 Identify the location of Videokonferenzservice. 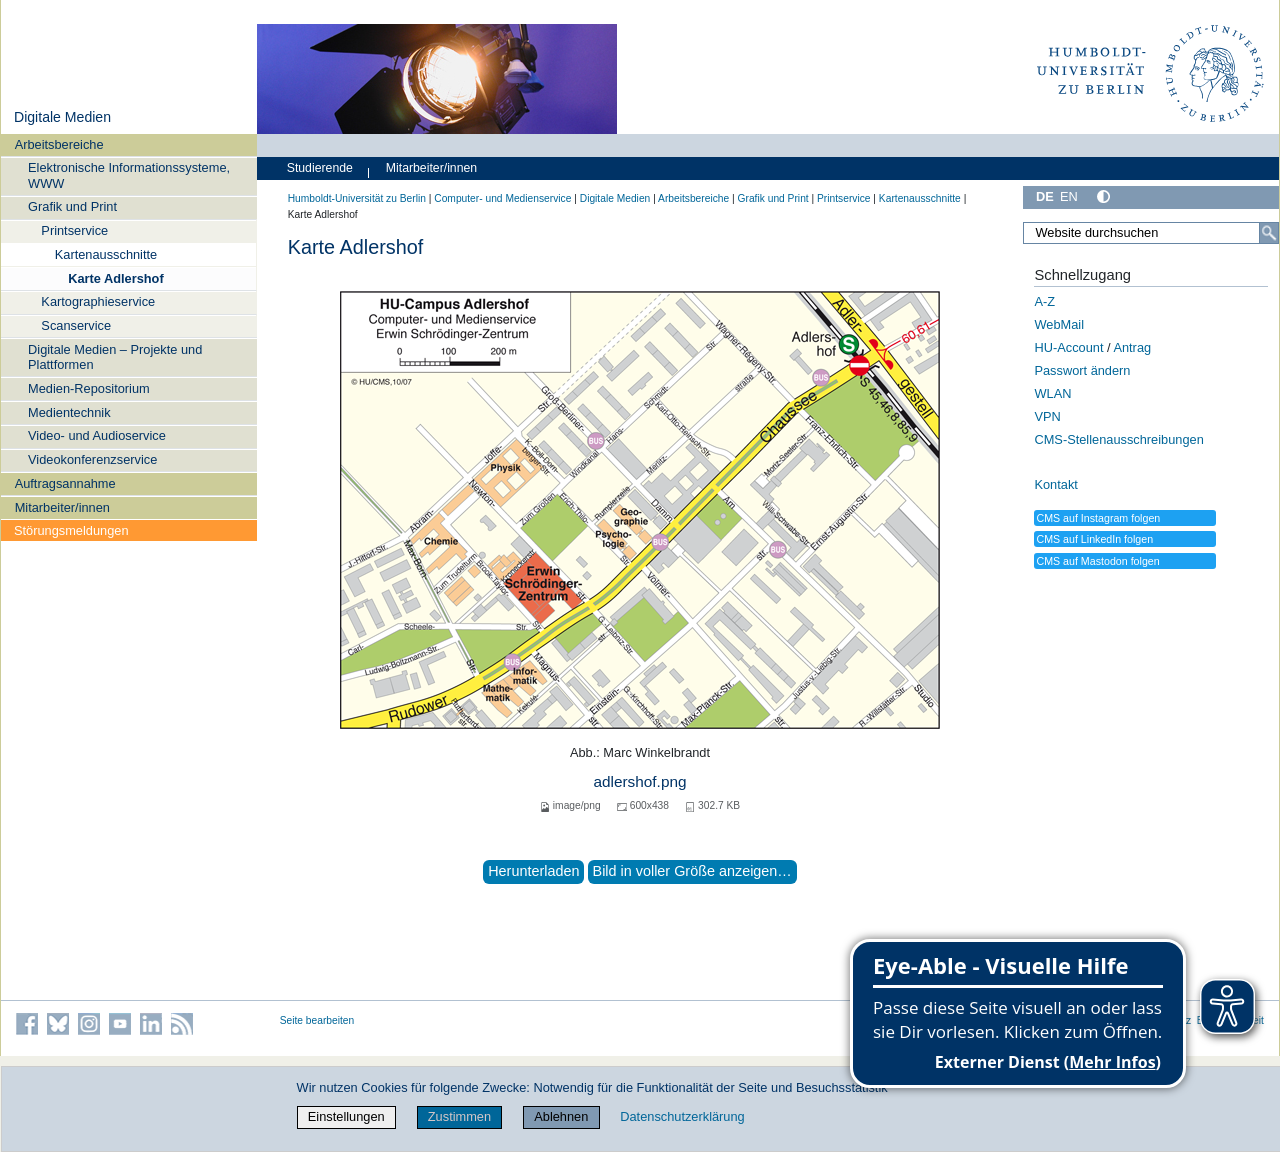
(92, 459).